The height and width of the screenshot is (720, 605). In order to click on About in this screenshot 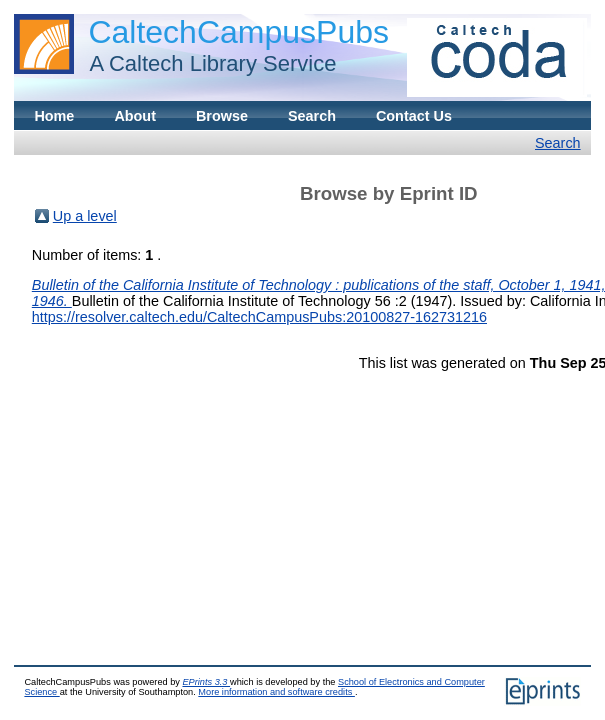, I will do `click(135, 116)`.